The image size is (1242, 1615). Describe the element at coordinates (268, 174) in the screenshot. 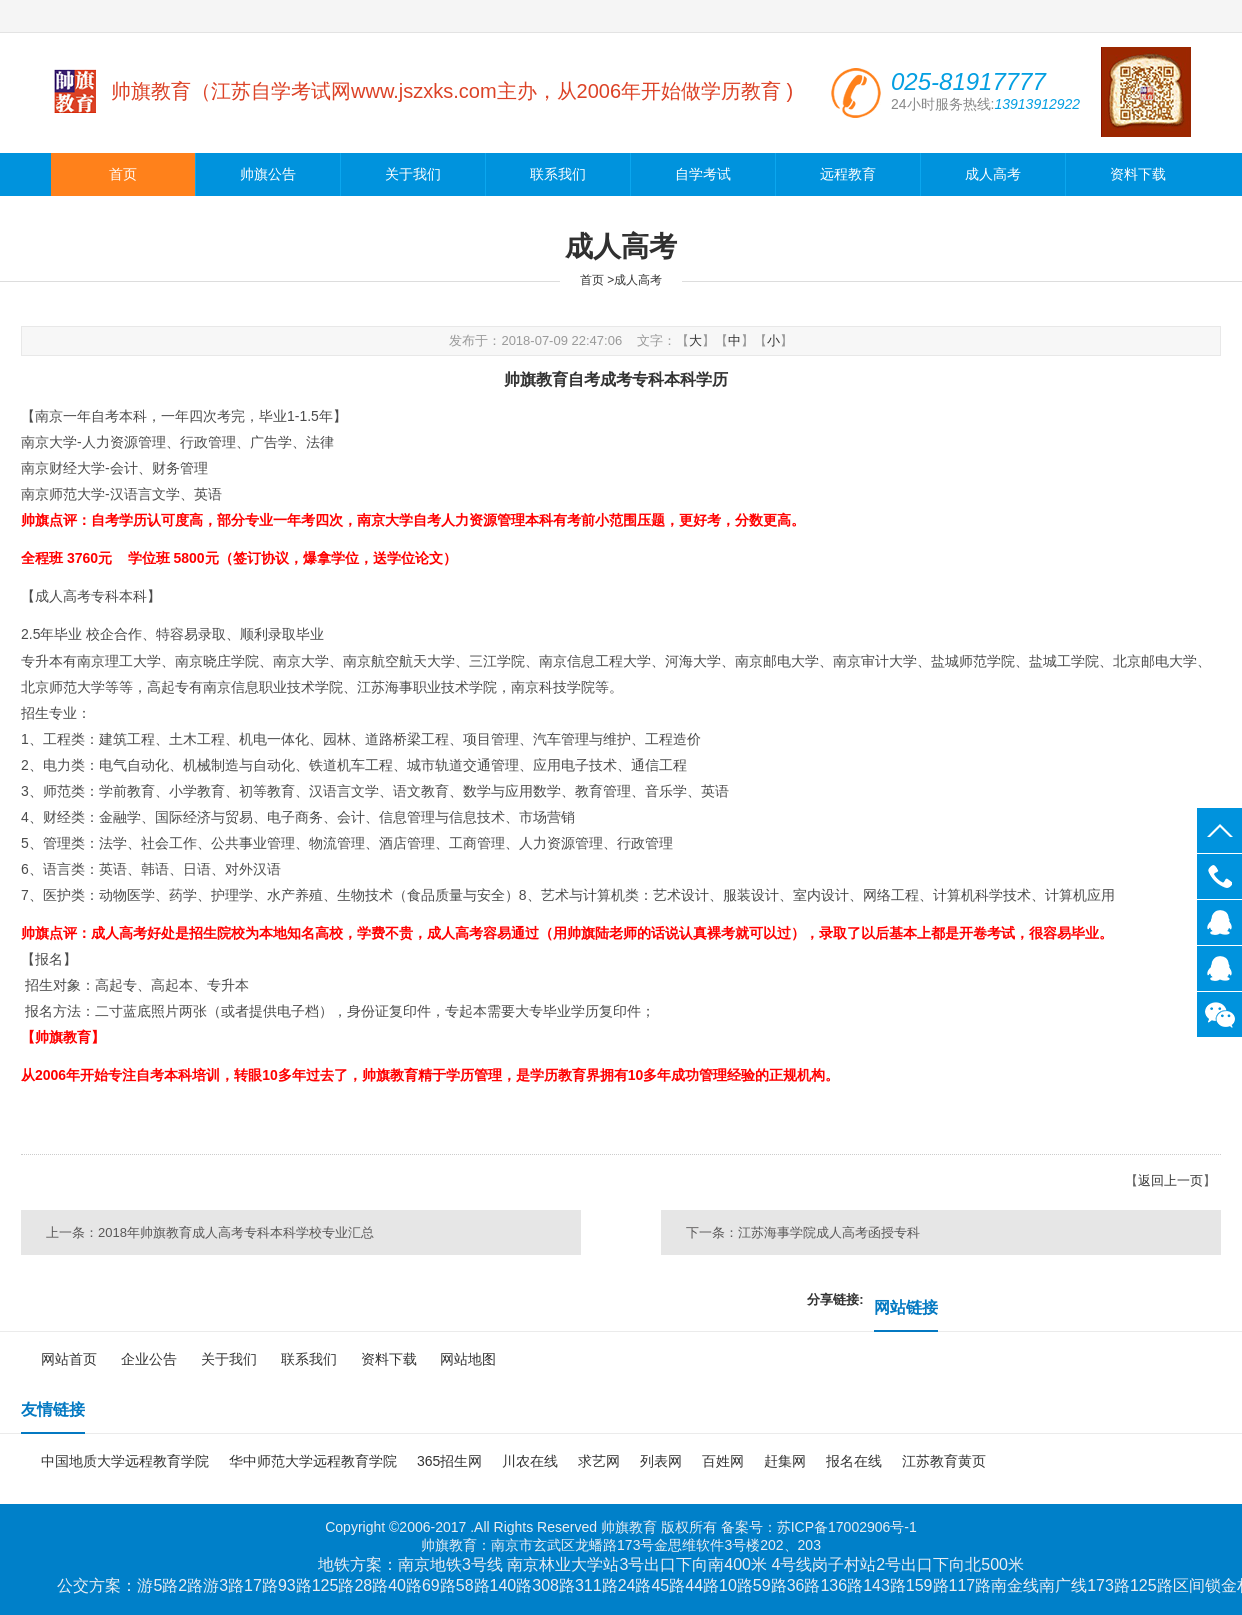

I see `帅旗公告` at that location.